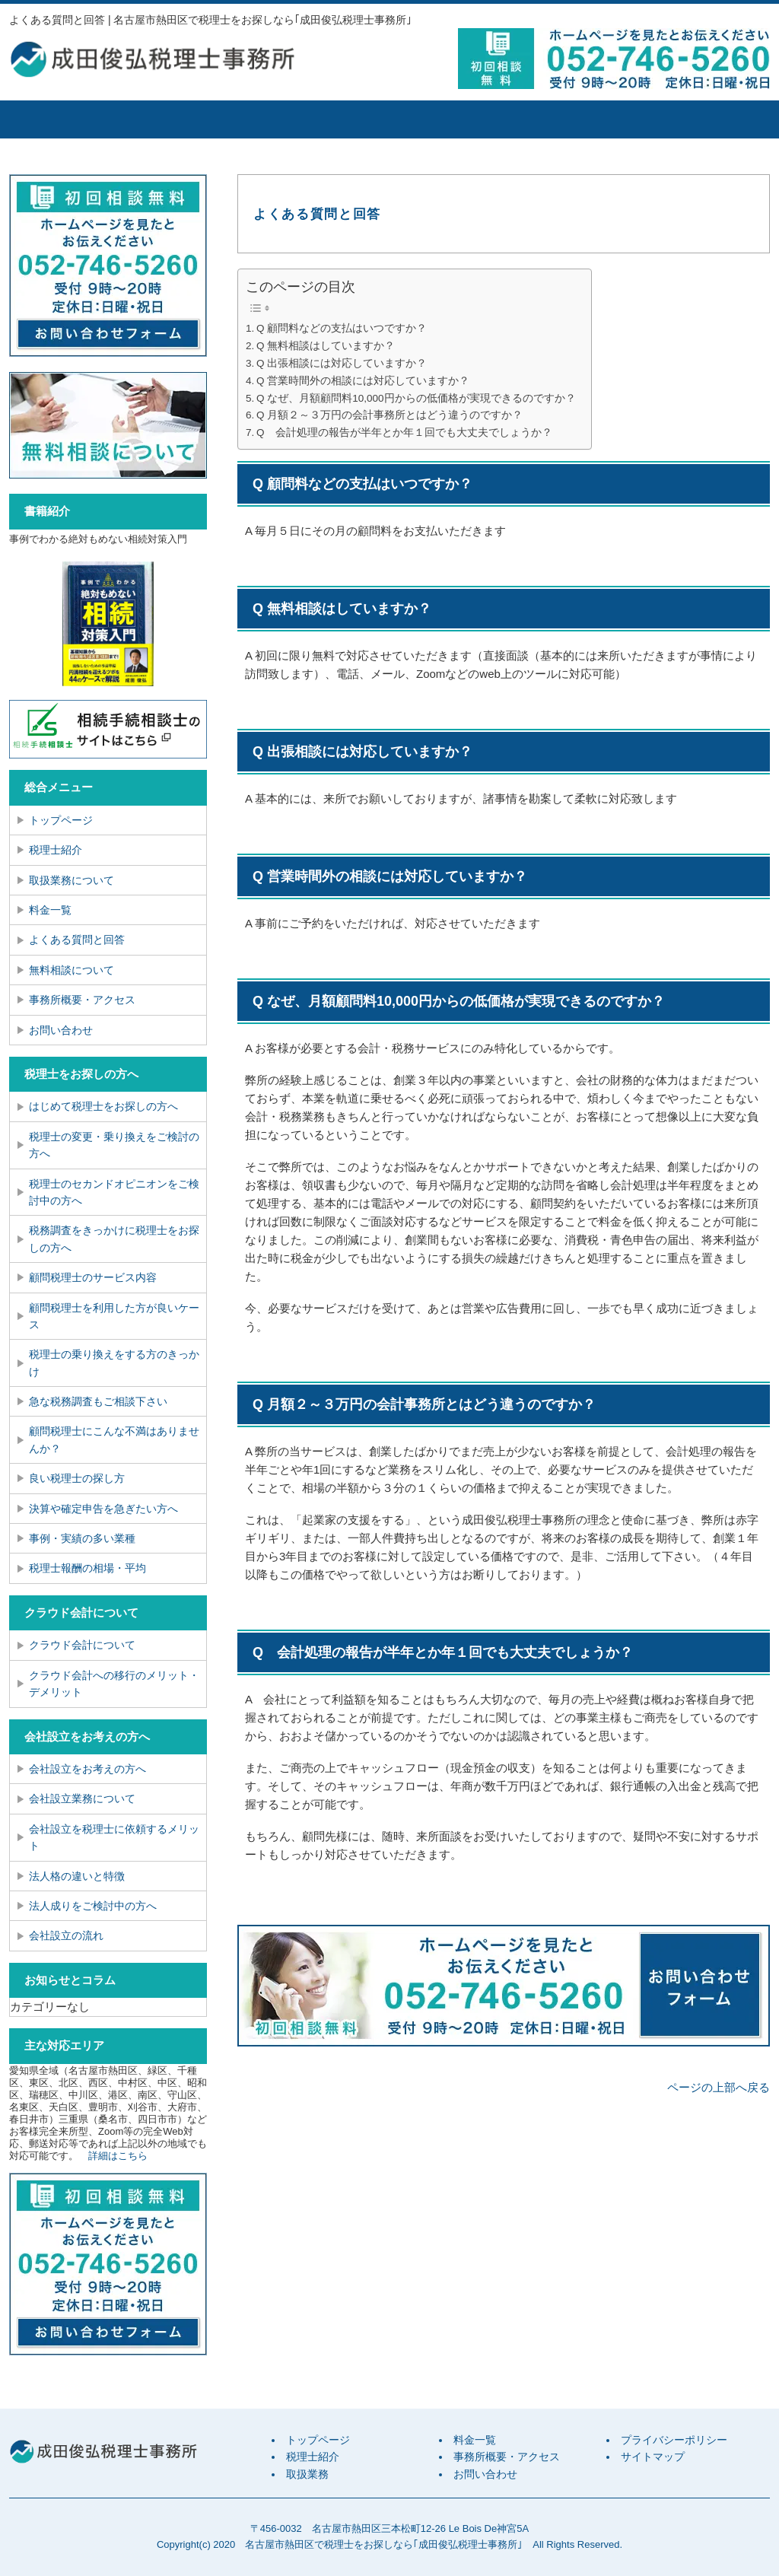  Describe the element at coordinates (82, 1538) in the screenshot. I see `事例・実績の多い業種` at that location.